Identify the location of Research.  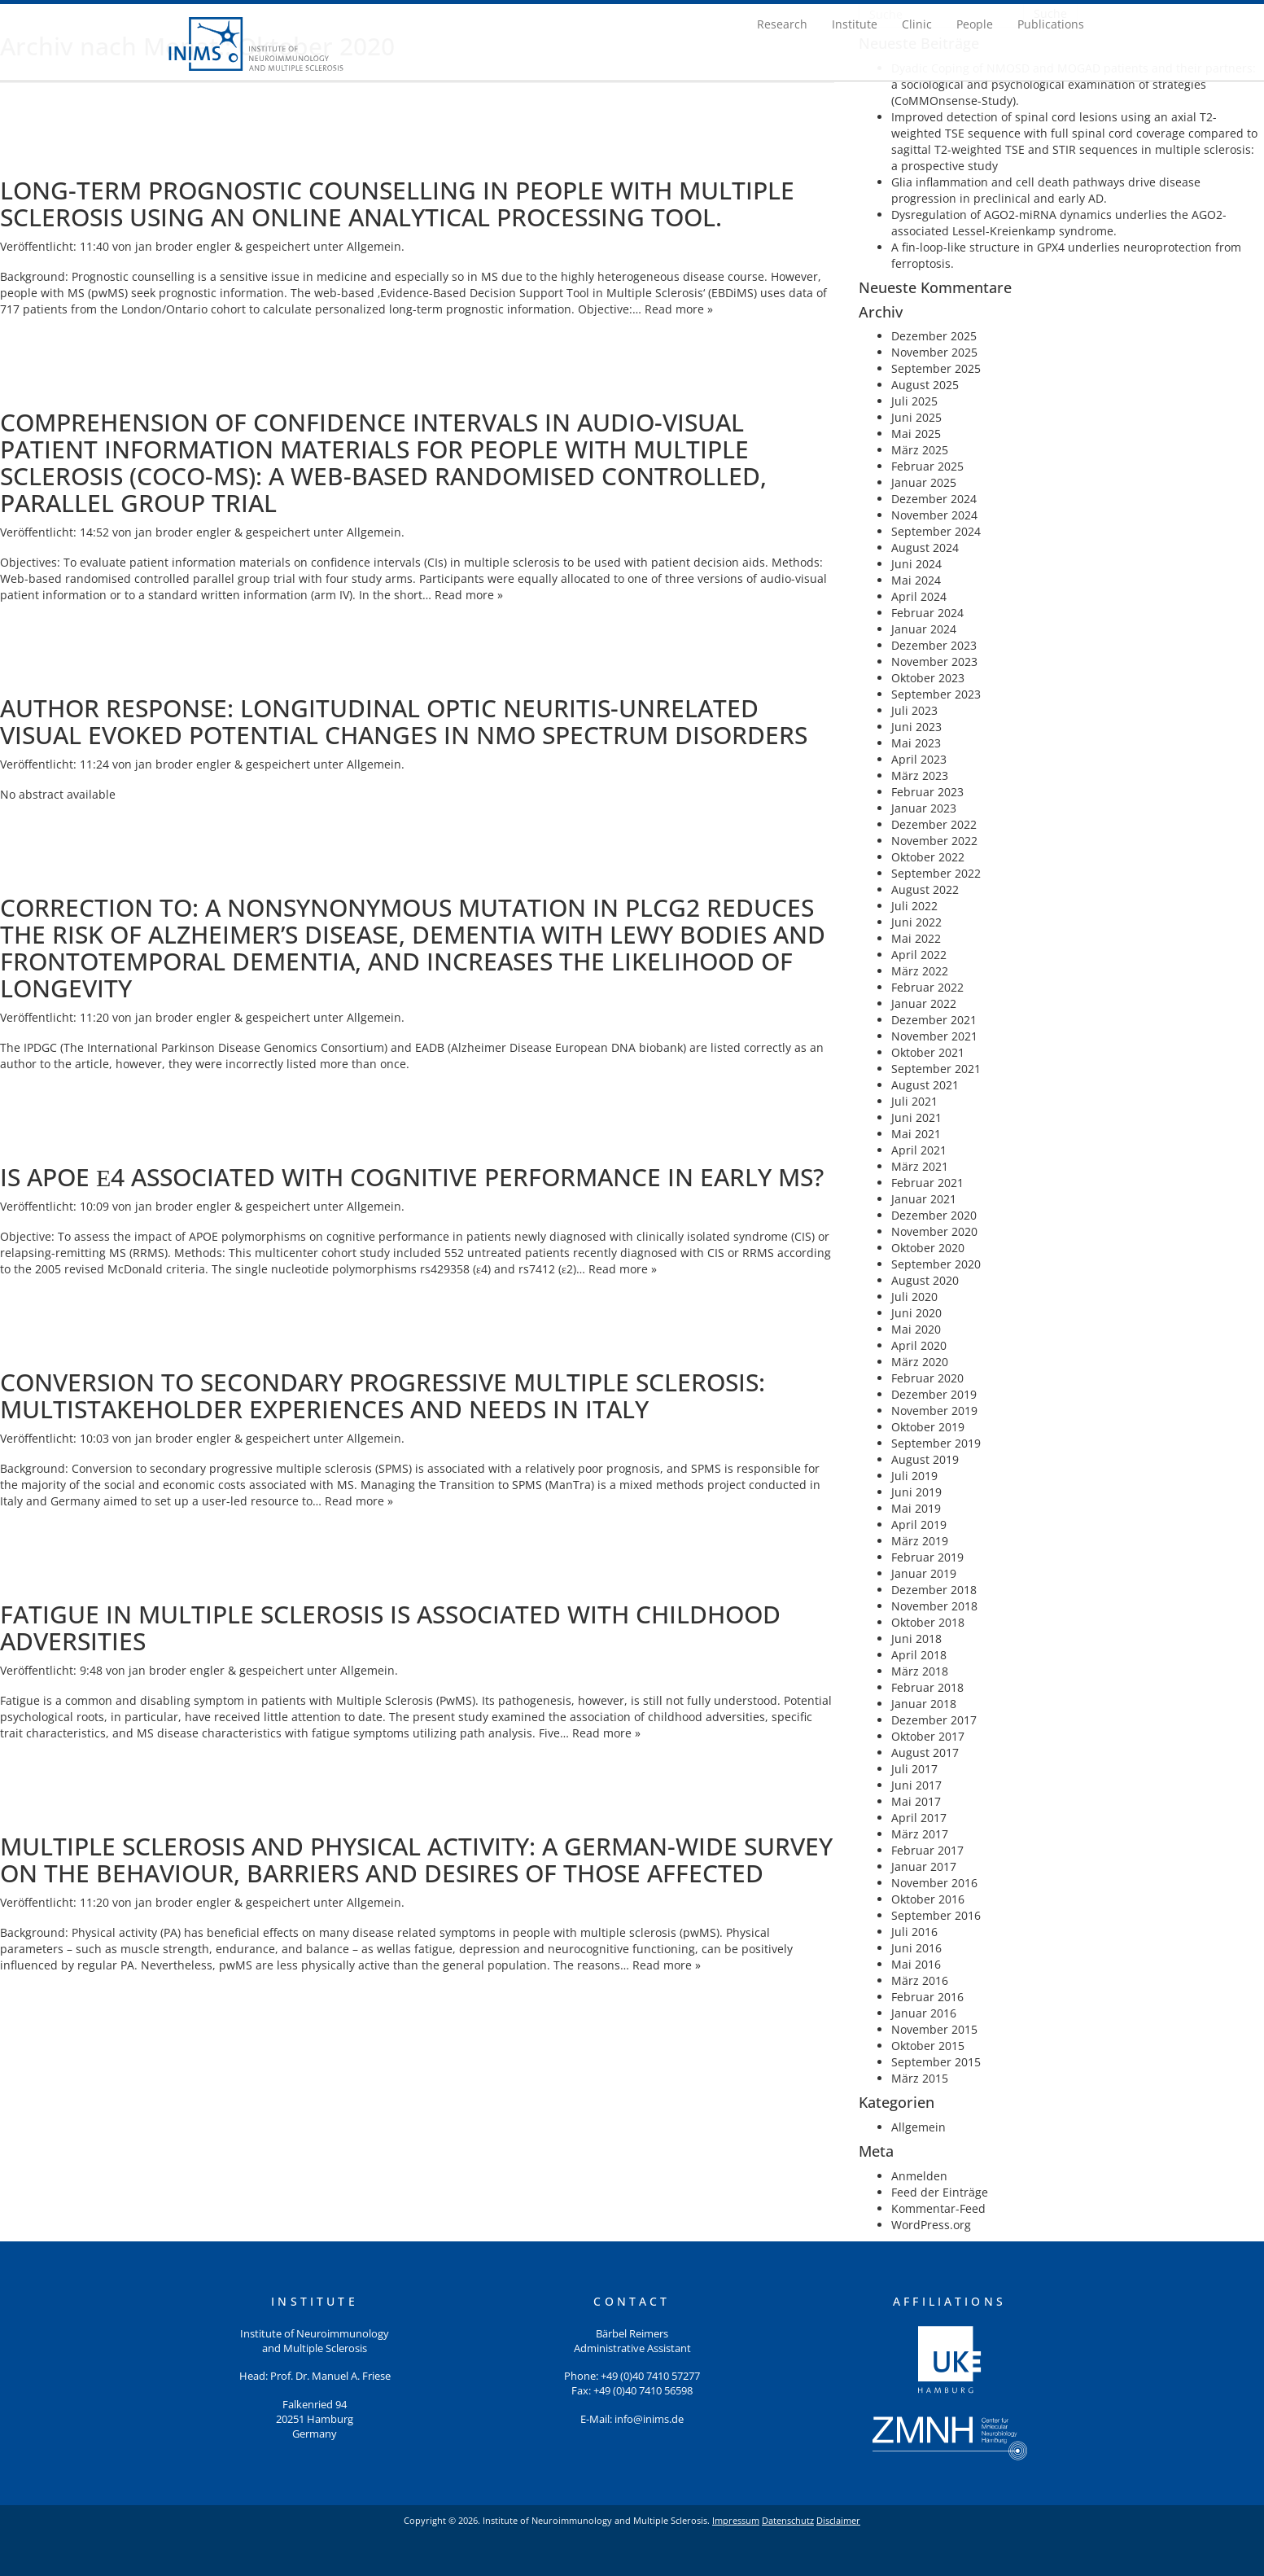
(782, 24).